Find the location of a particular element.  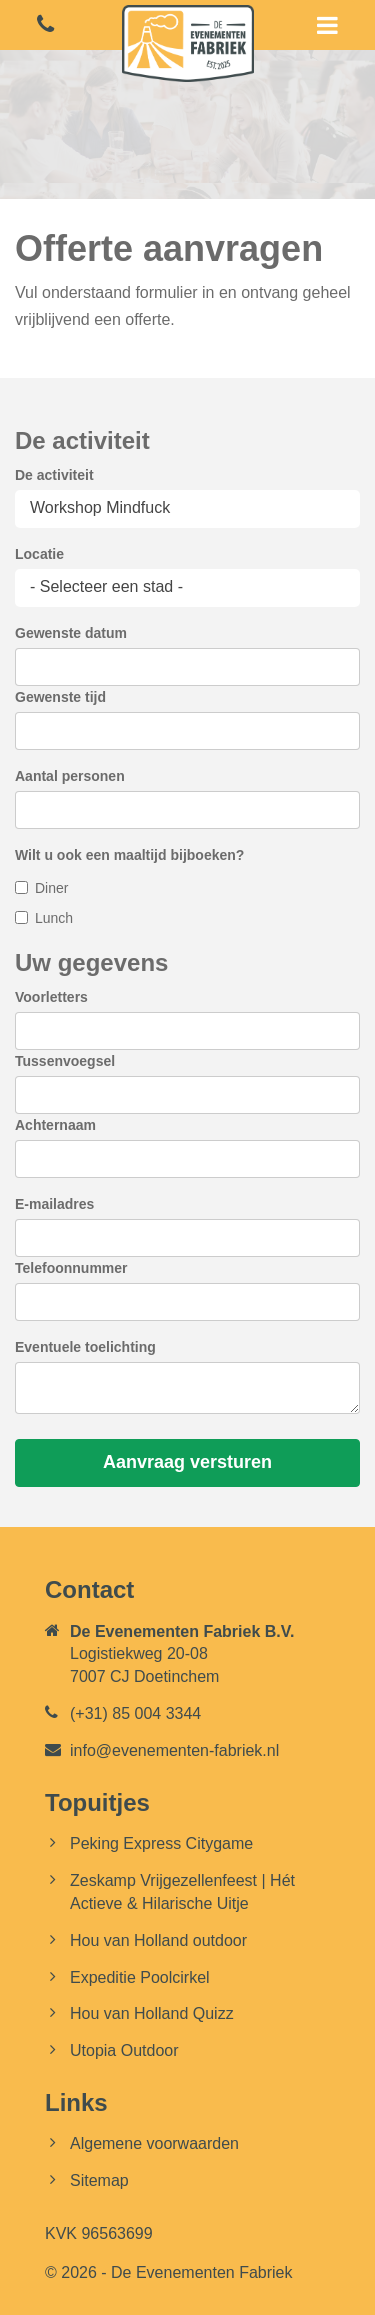

Voorletters is located at coordinates (51, 997).